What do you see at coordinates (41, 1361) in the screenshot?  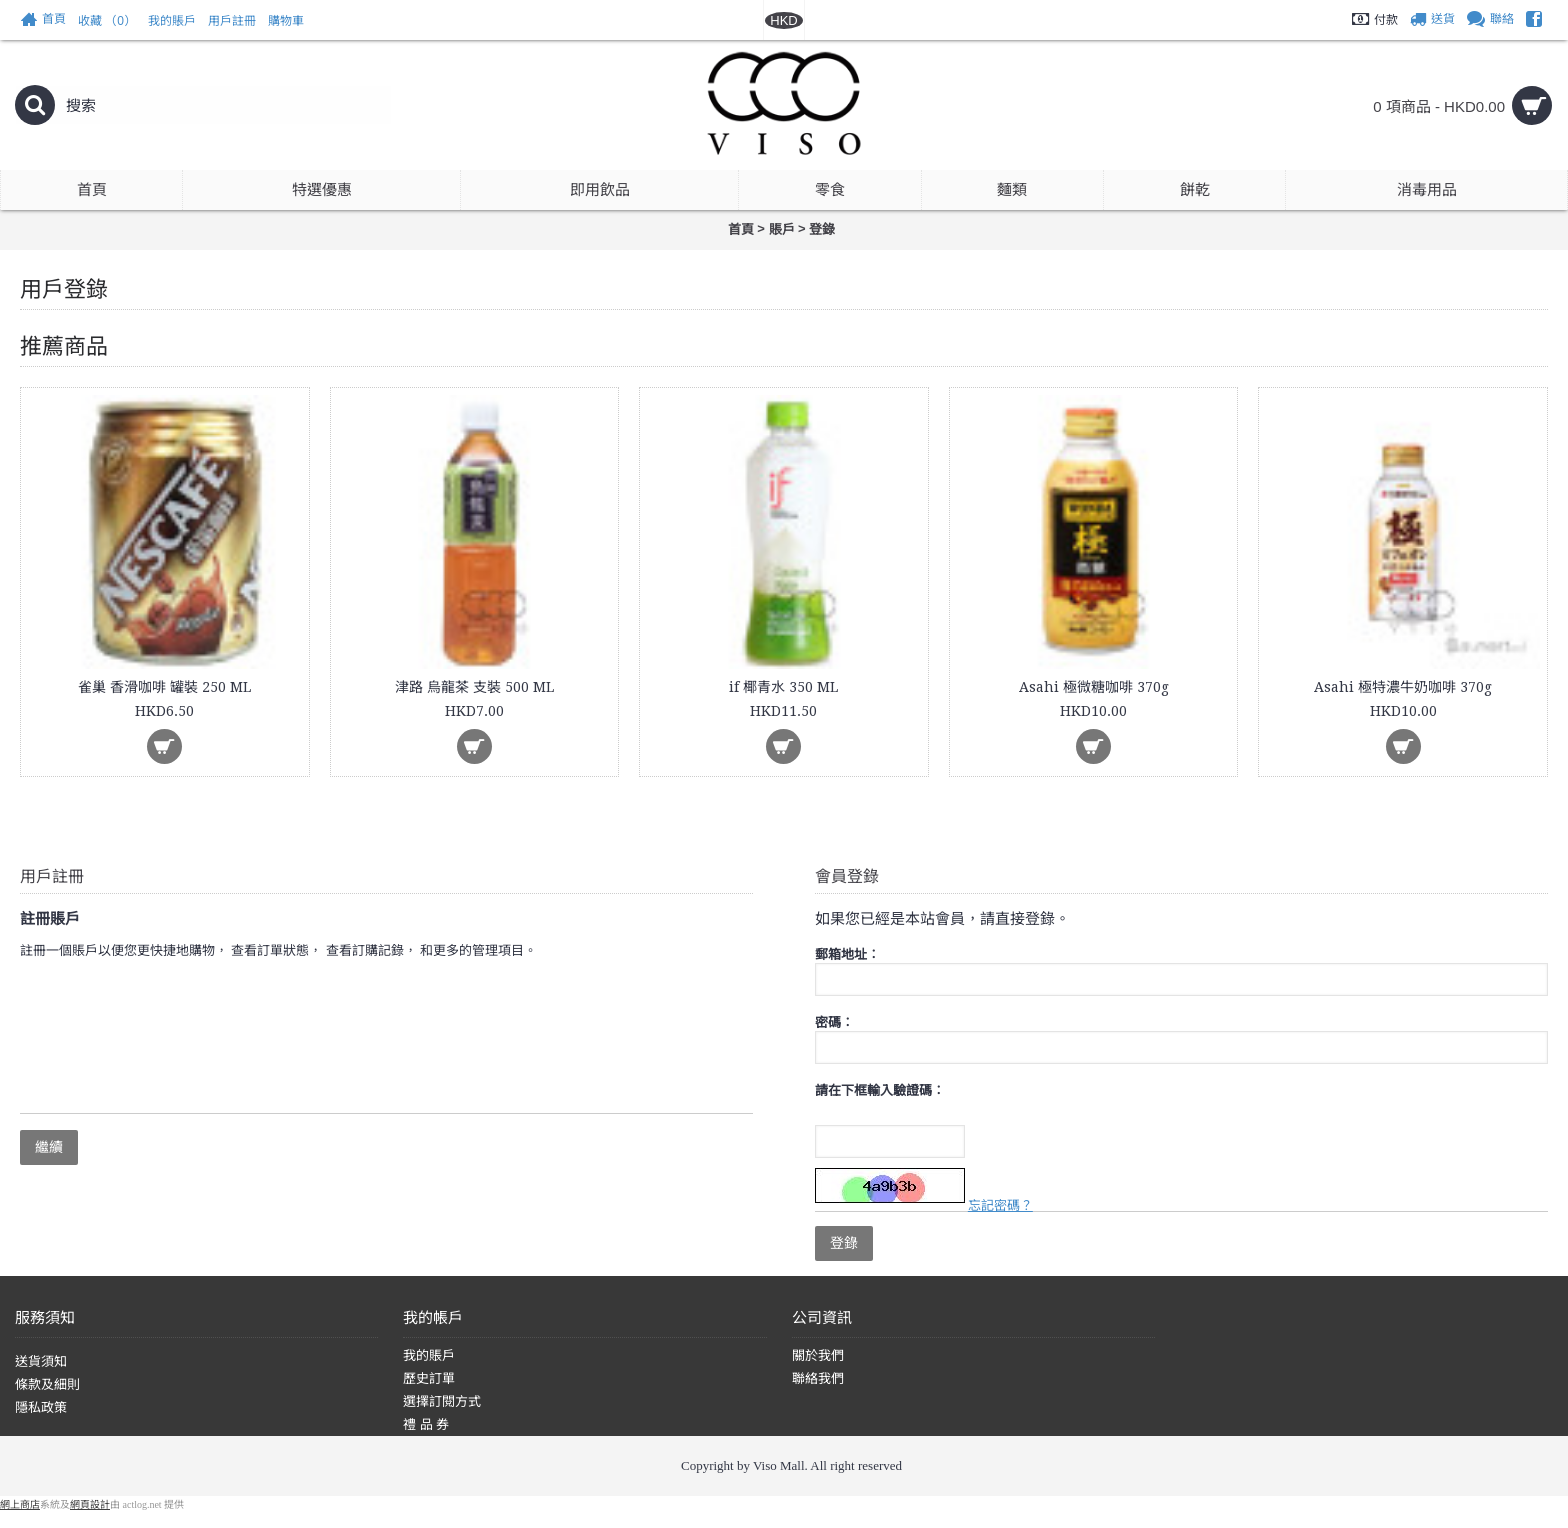 I see `送貨須知` at bounding box center [41, 1361].